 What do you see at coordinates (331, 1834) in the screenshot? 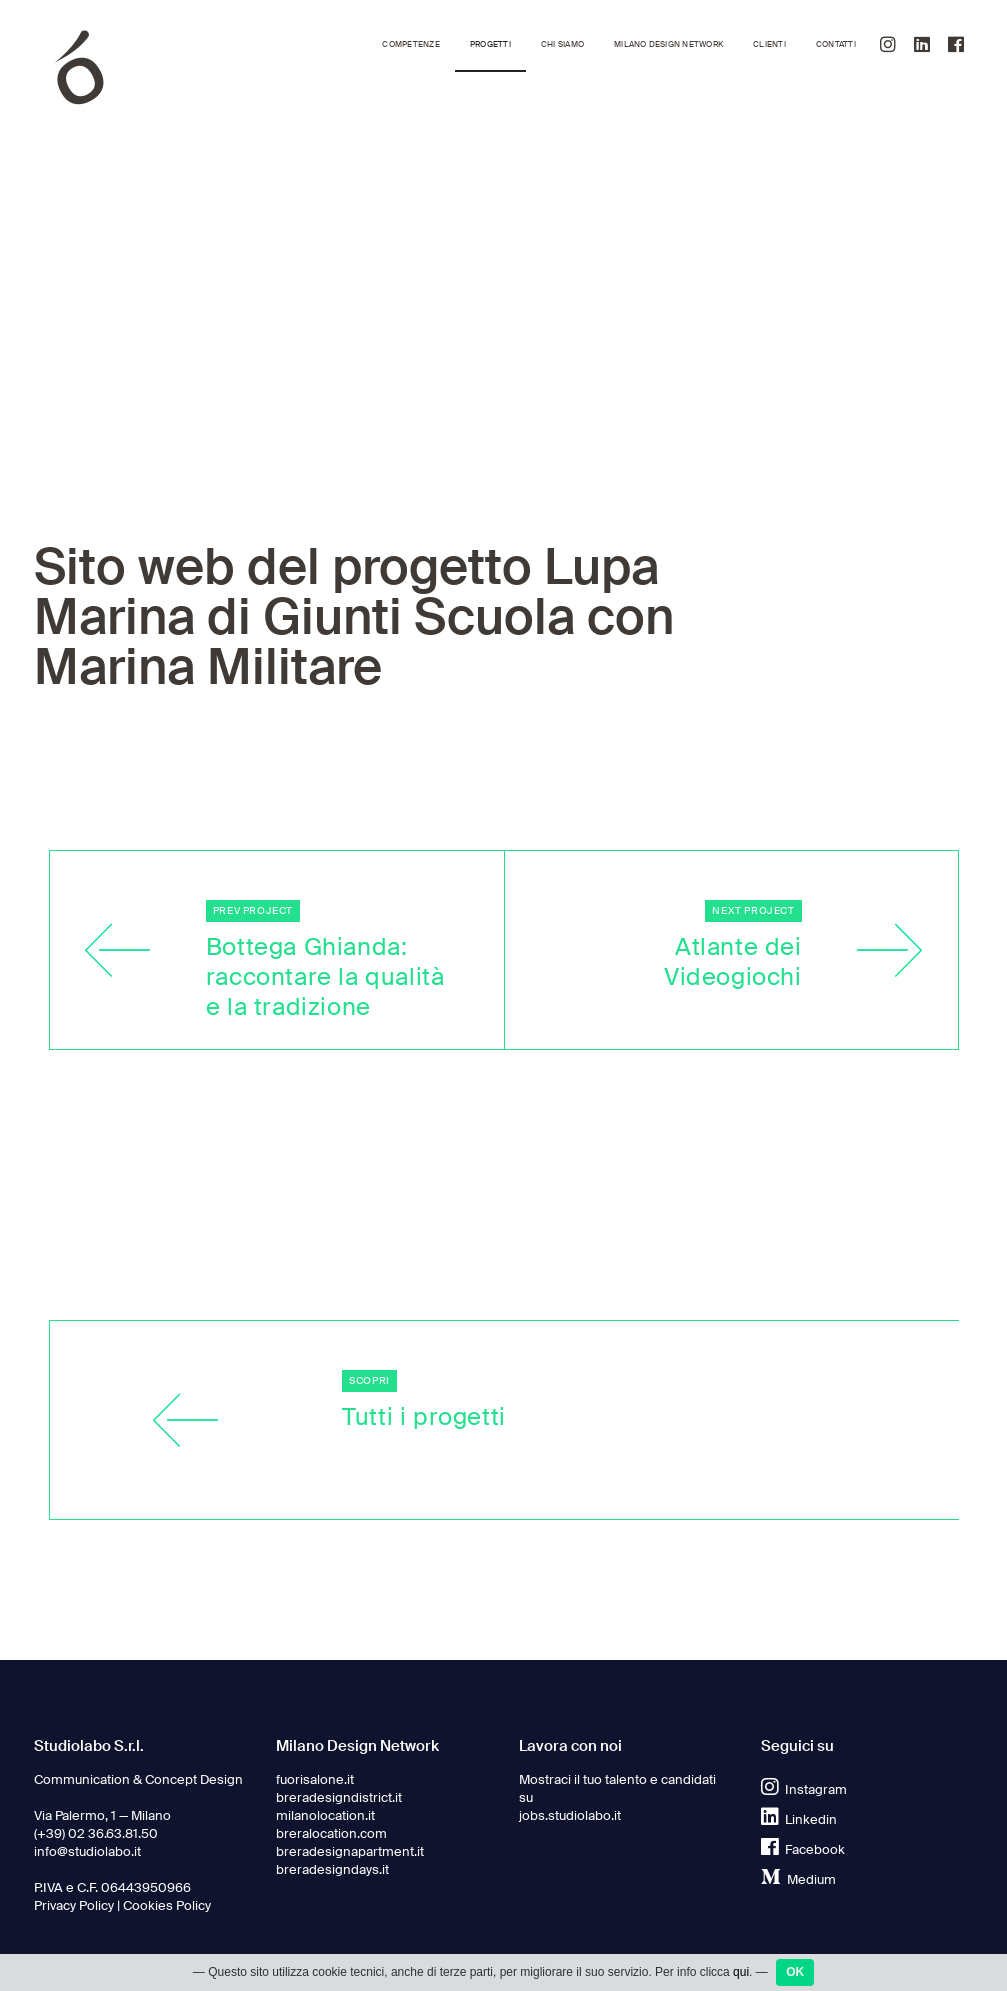
I see `breralocation.com` at bounding box center [331, 1834].